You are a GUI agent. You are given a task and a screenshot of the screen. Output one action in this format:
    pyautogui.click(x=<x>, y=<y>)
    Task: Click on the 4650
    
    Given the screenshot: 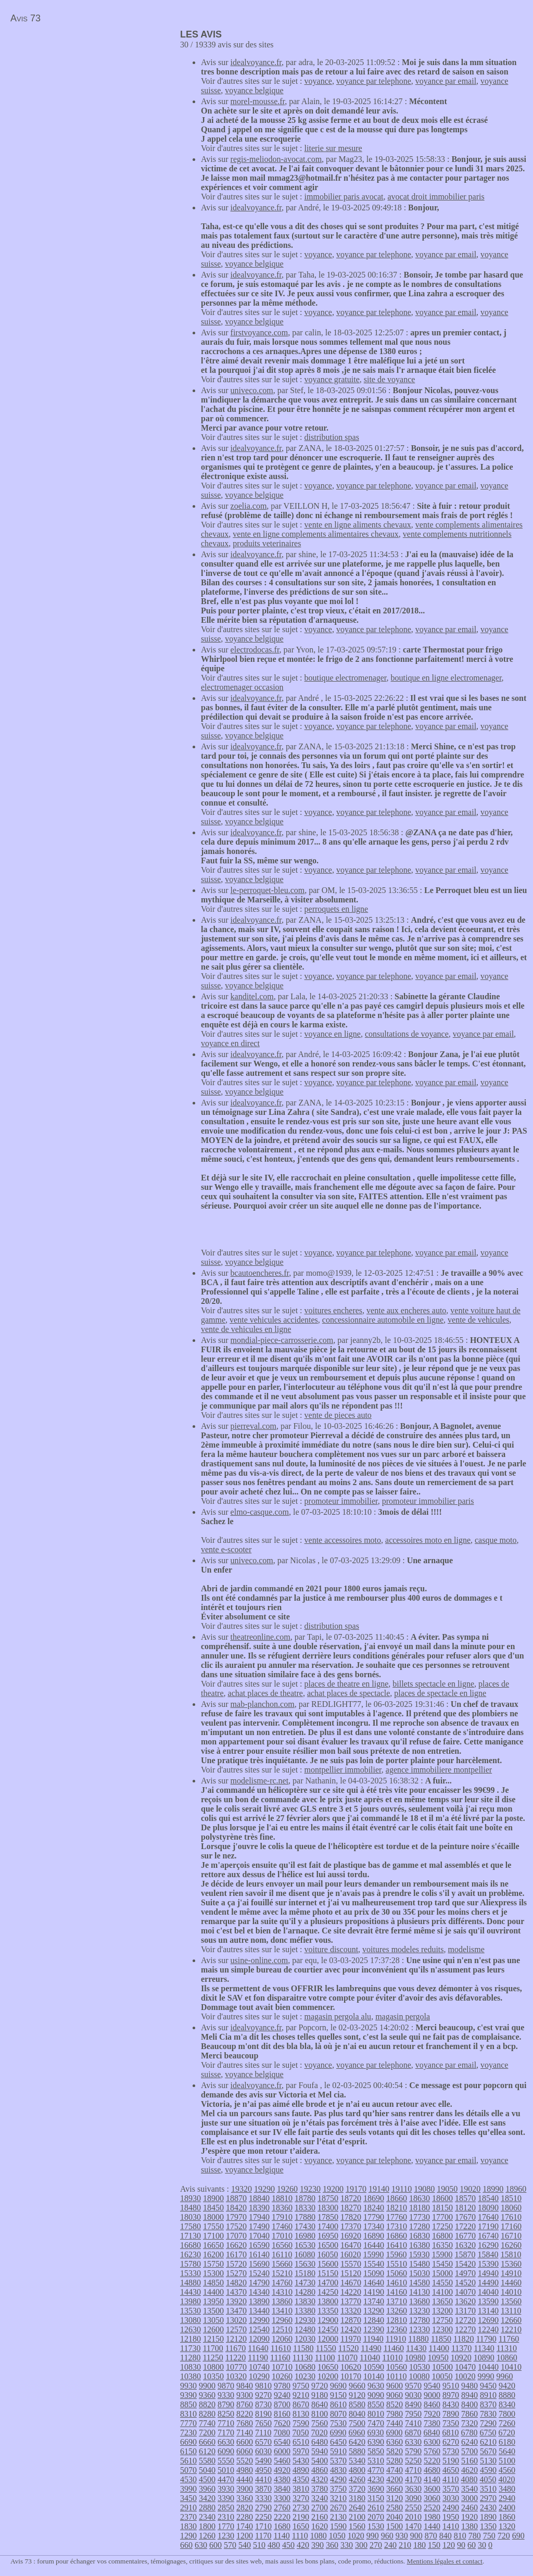 What is the action you would take?
    pyautogui.click(x=450, y=2470)
    